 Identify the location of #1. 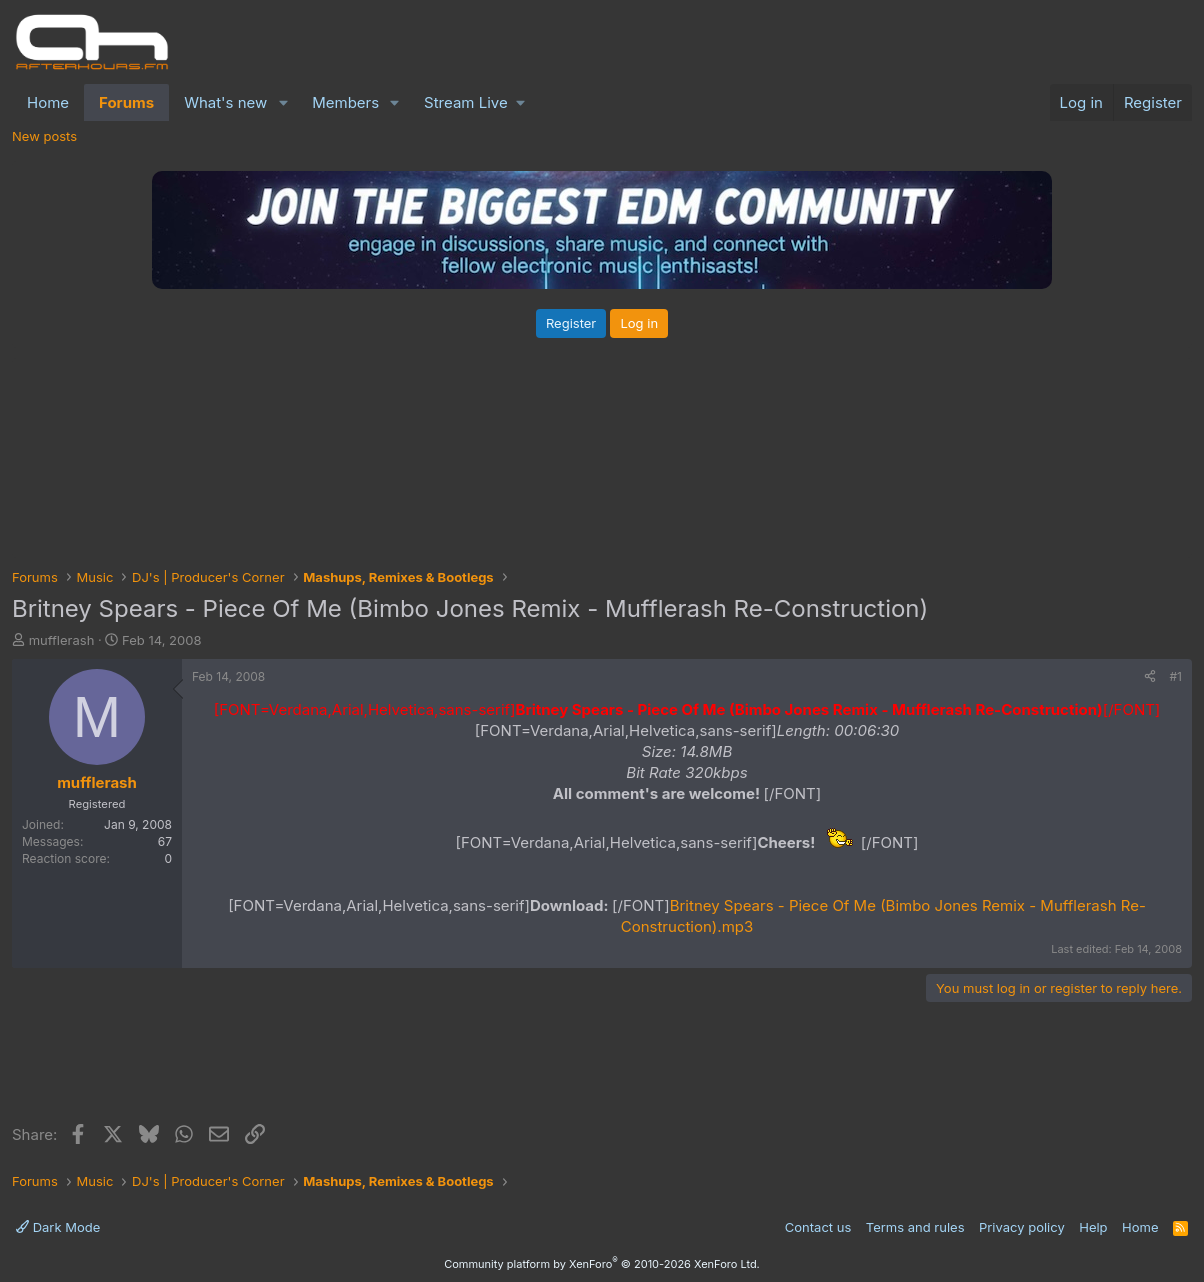
(1176, 676).